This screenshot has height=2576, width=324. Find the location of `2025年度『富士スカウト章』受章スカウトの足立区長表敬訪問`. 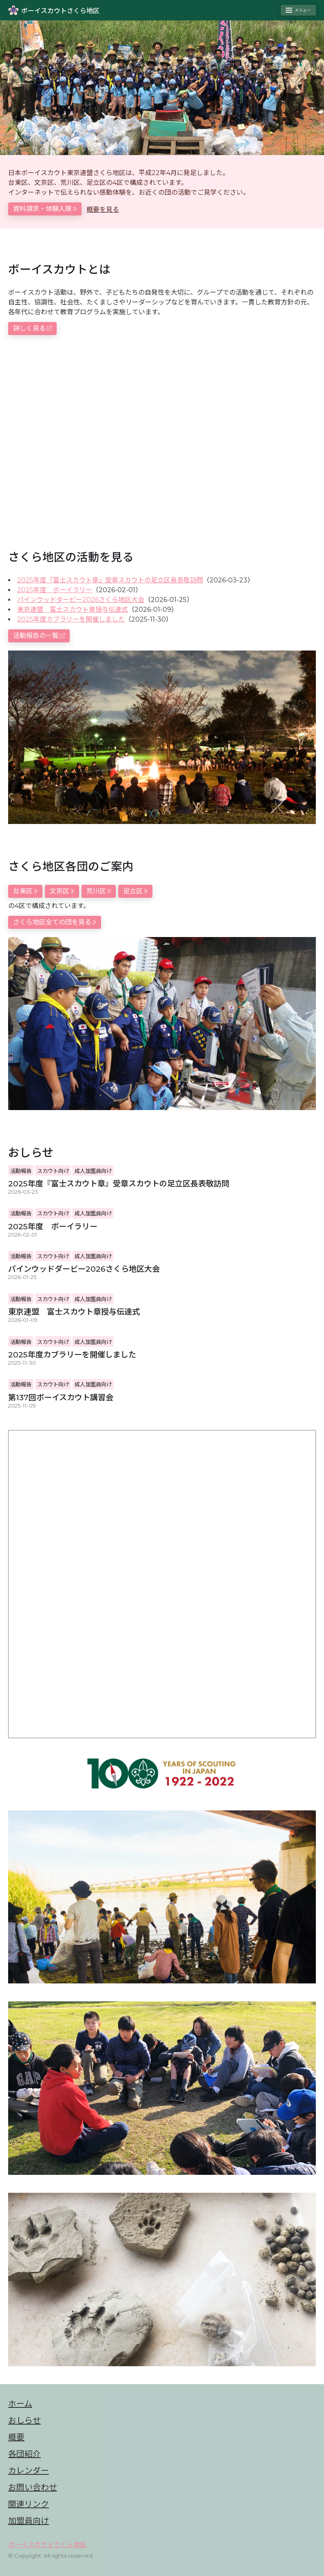

2025年度『富士スカウト章』受章スカウトの足立区長表敬訪問 is located at coordinates (110, 580).